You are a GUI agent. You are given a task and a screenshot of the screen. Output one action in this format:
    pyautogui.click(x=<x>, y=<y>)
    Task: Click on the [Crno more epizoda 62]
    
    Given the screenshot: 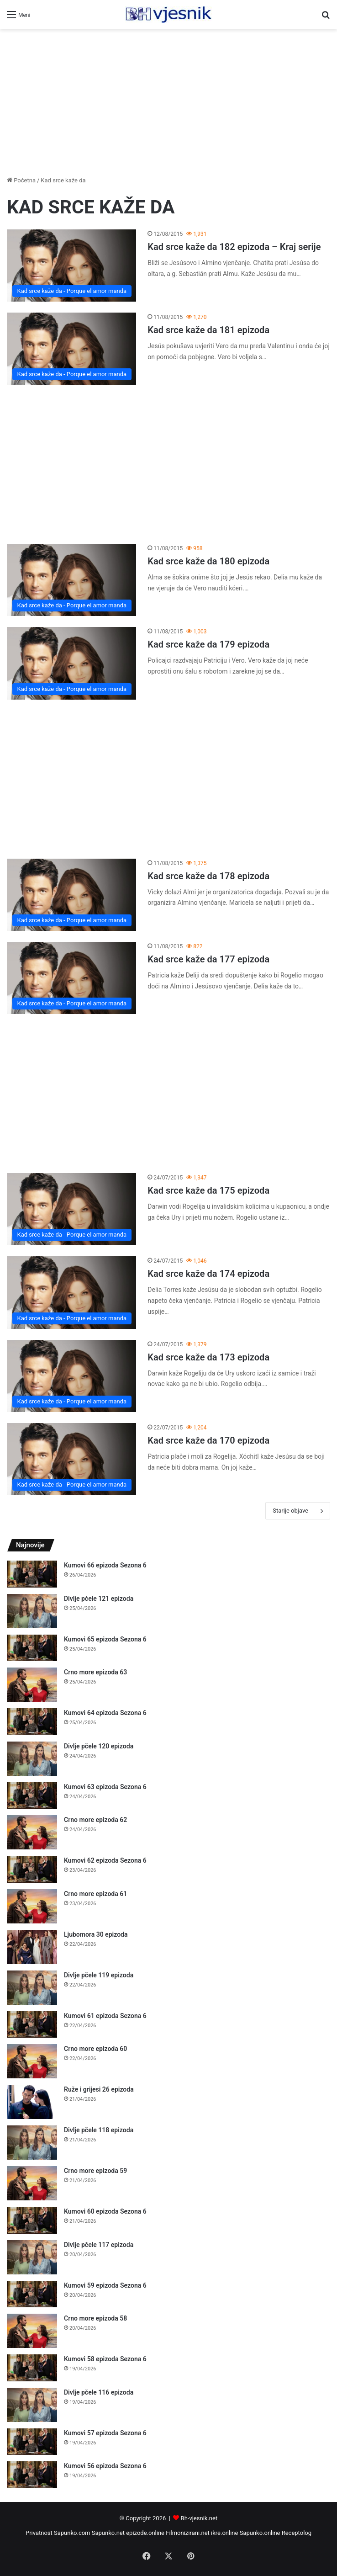 What is the action you would take?
    pyautogui.click(x=32, y=1832)
    